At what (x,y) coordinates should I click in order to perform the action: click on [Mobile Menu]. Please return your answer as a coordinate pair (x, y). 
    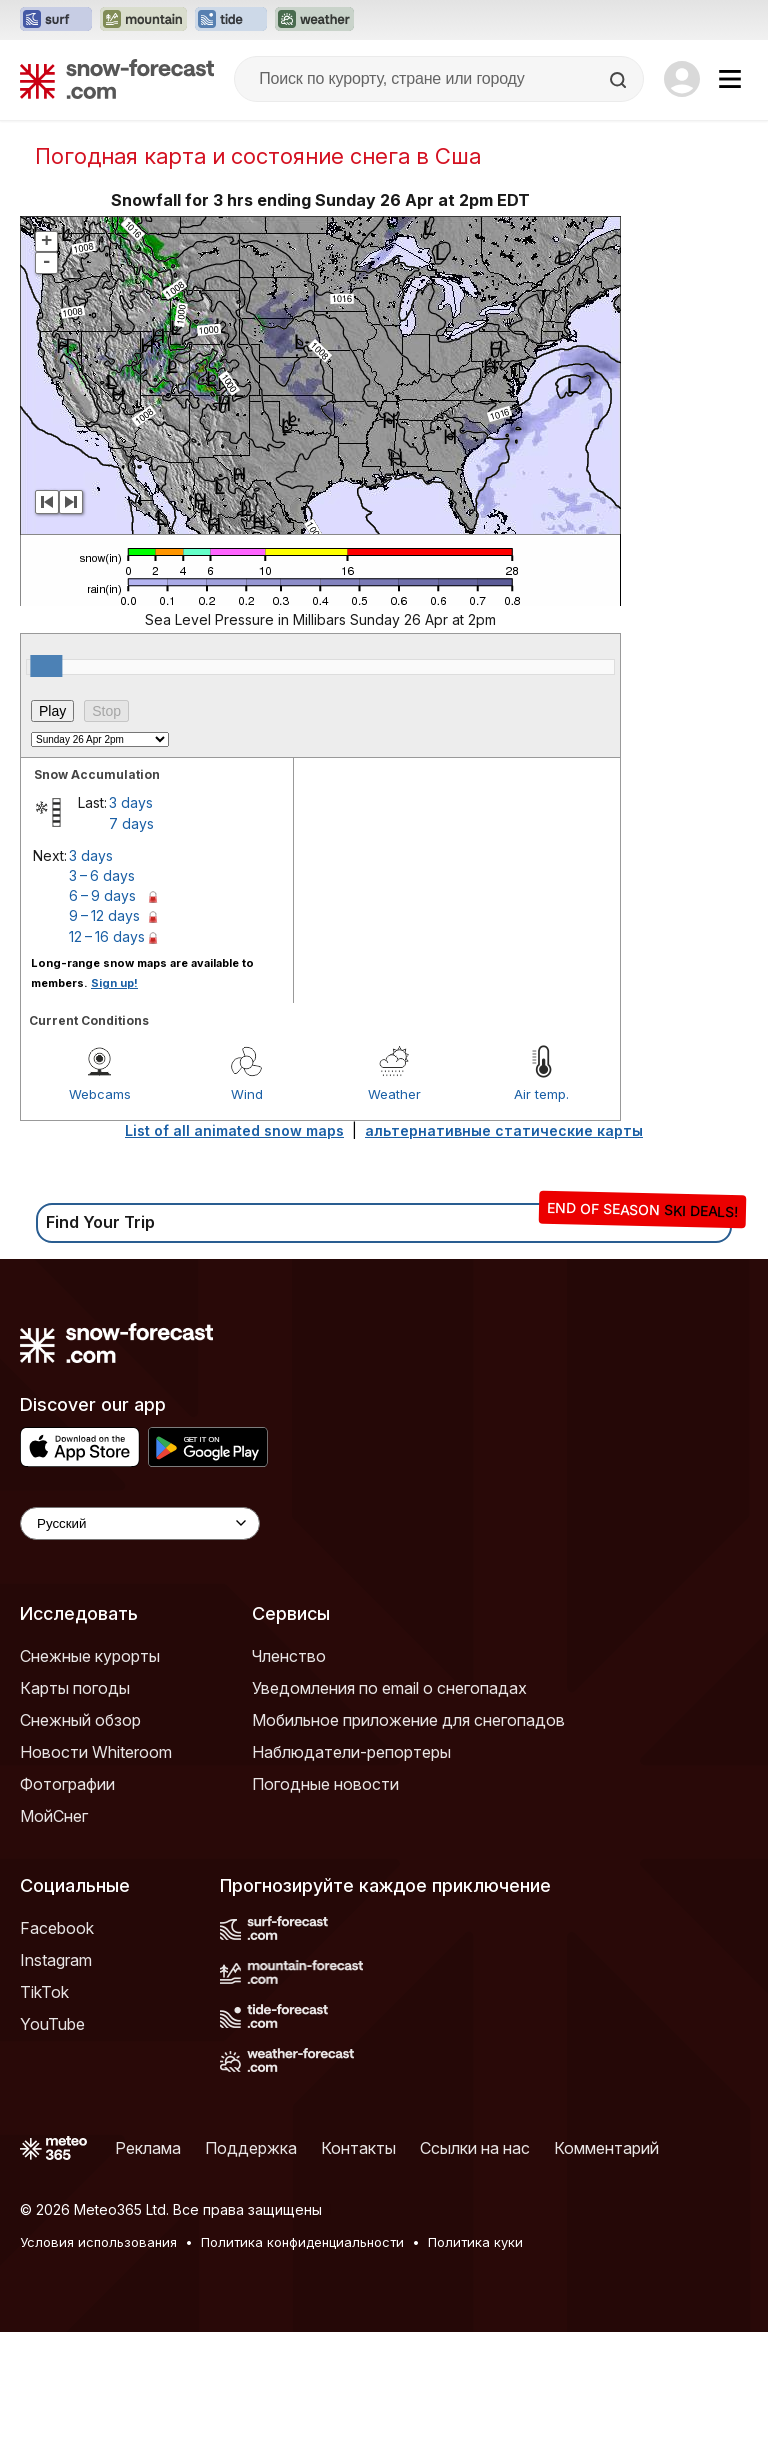
    Looking at the image, I should click on (730, 79).